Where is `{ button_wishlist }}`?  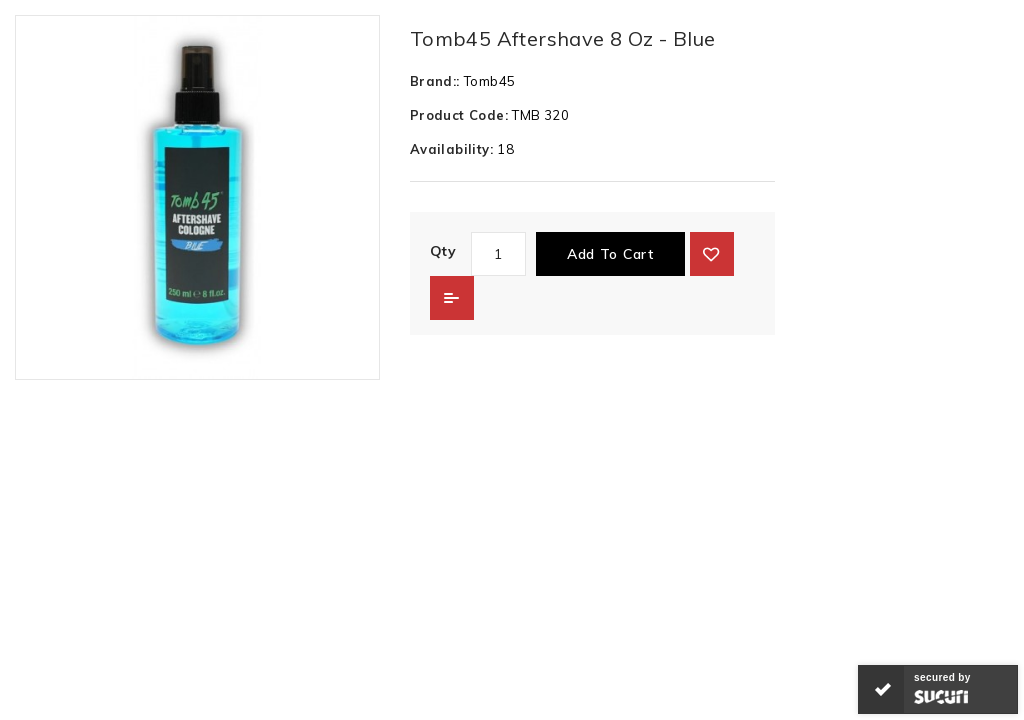
{ button_wishlist }} is located at coordinates (712, 254).